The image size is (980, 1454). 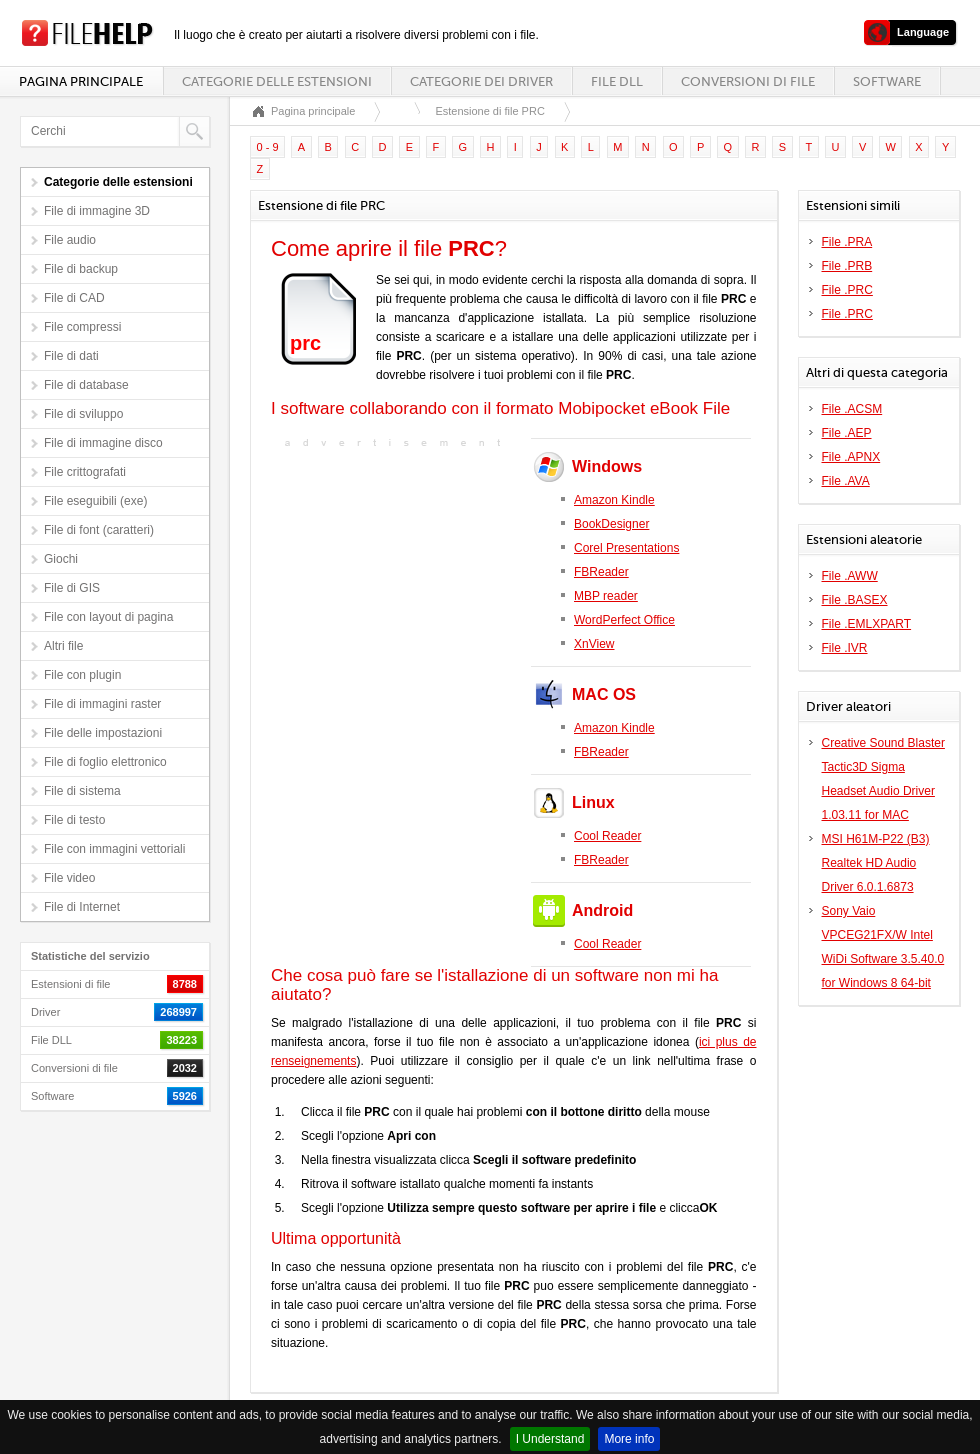 I want to click on Conversioni di file, so click(x=748, y=81).